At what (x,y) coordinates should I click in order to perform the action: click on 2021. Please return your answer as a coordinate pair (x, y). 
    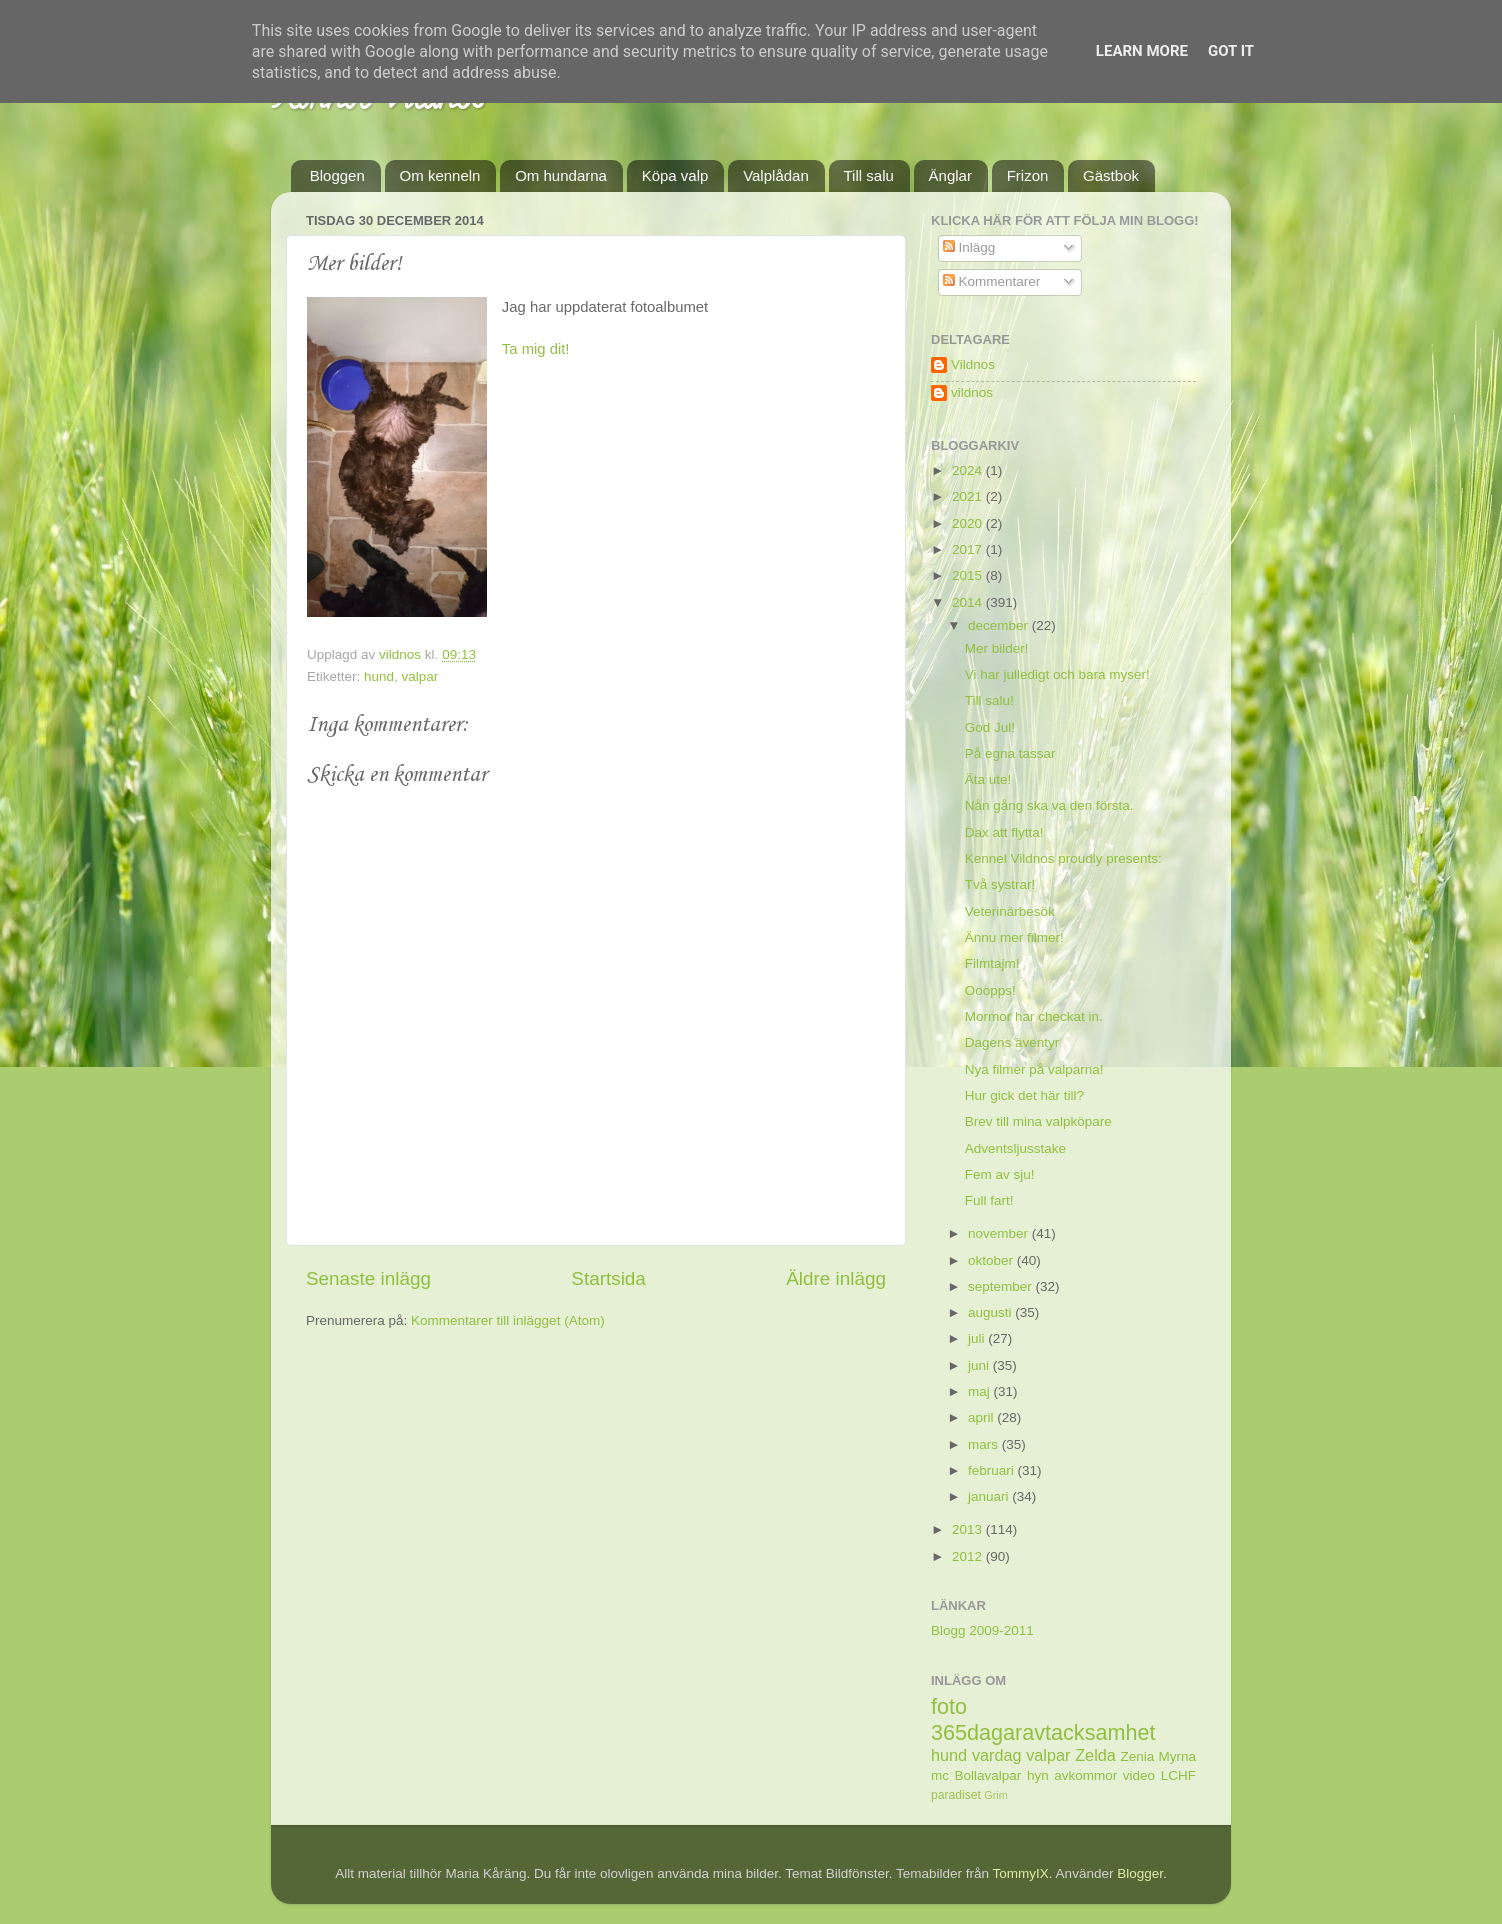
    Looking at the image, I should click on (969, 496).